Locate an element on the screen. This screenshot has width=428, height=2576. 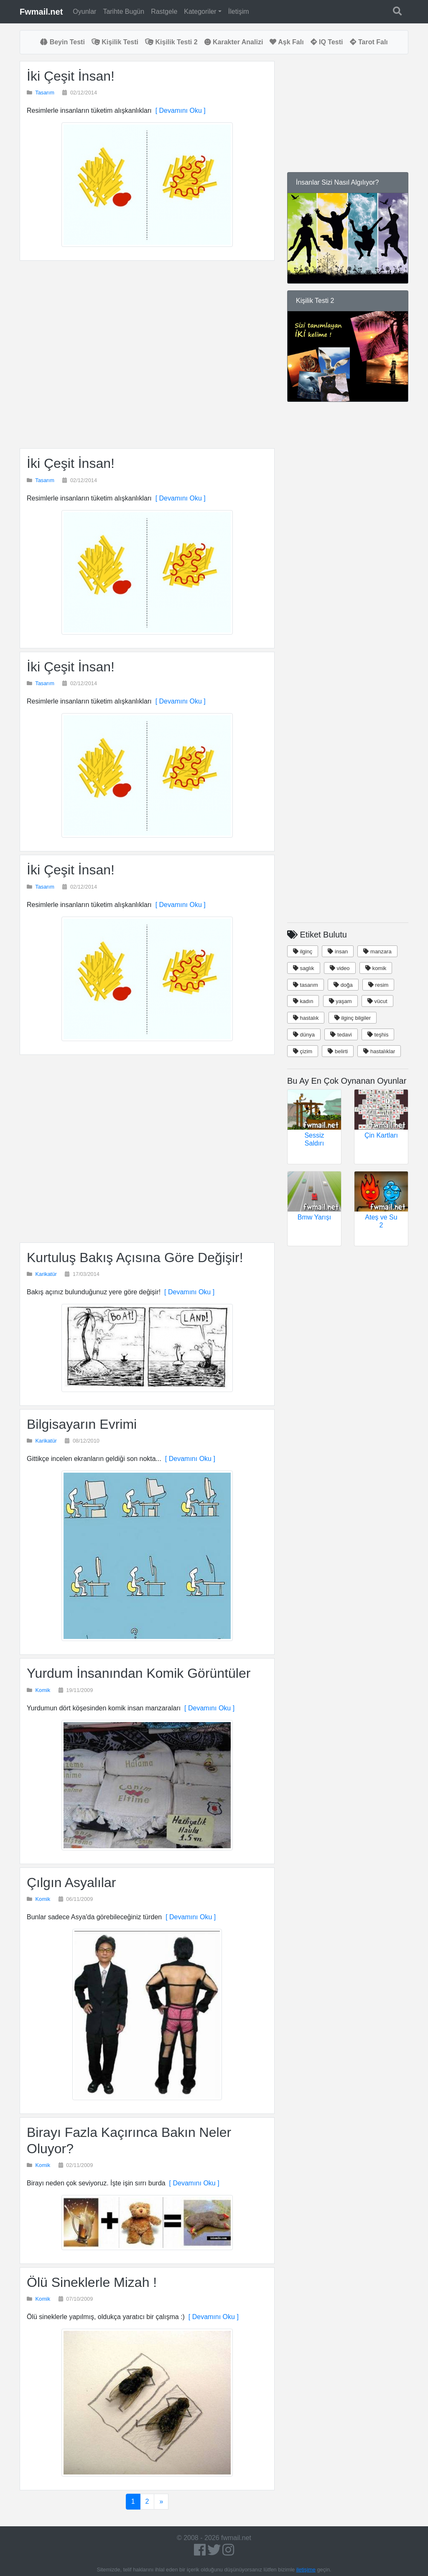
Tasarım is located at coordinates (44, 92).